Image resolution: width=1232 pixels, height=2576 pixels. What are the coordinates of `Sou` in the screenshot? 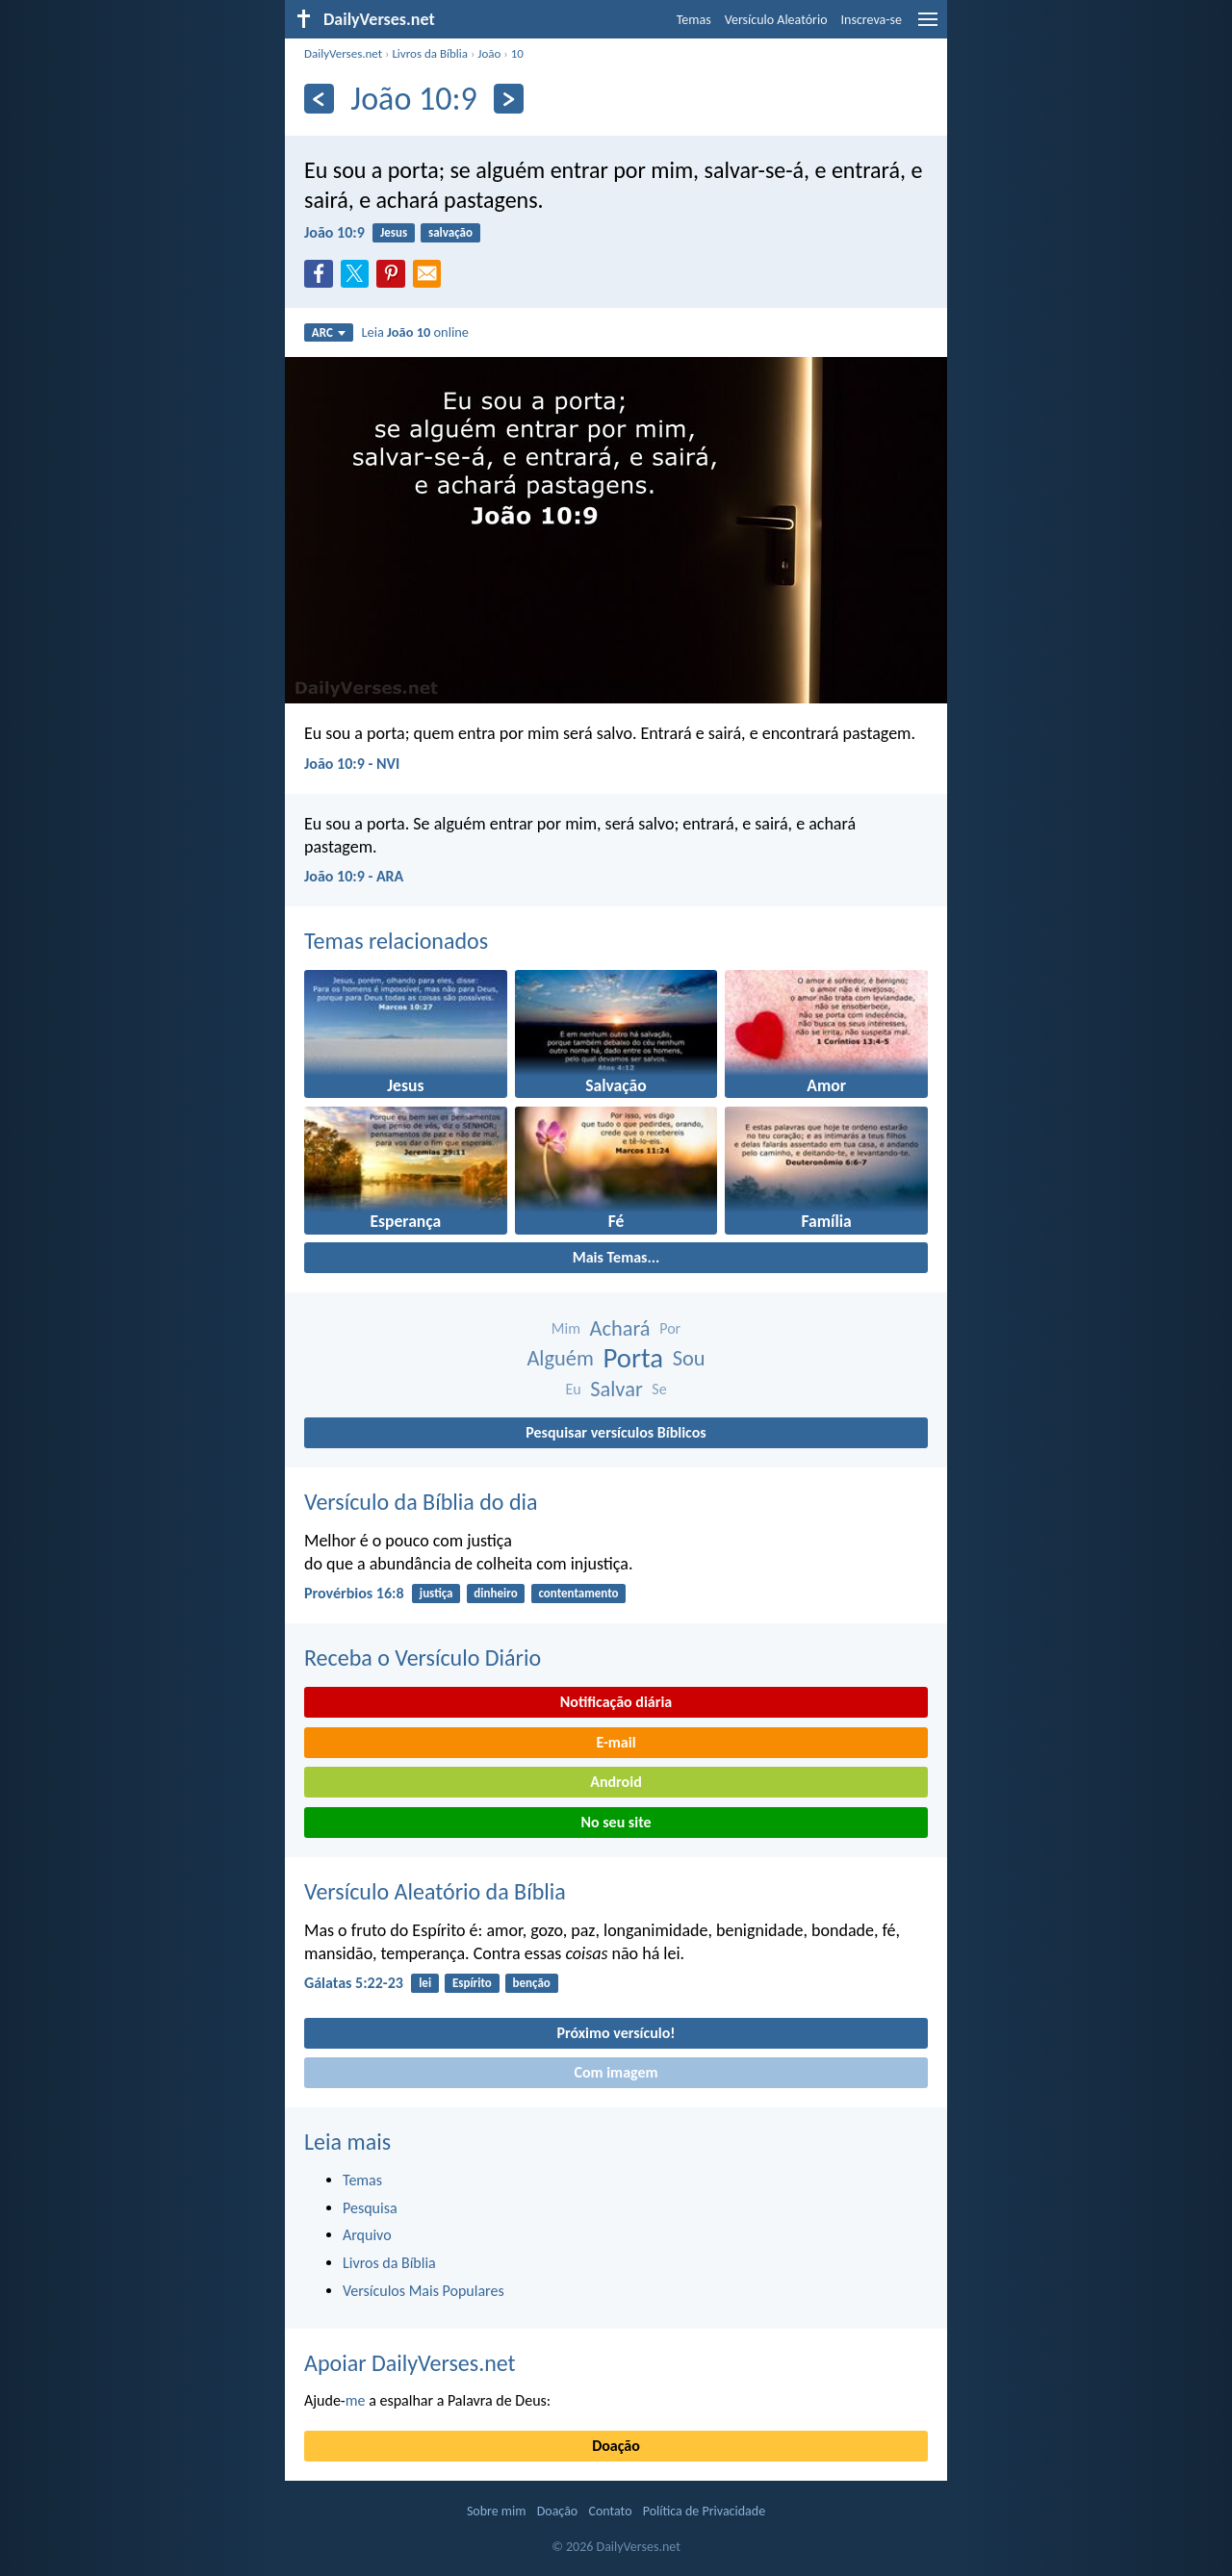 It's located at (689, 1358).